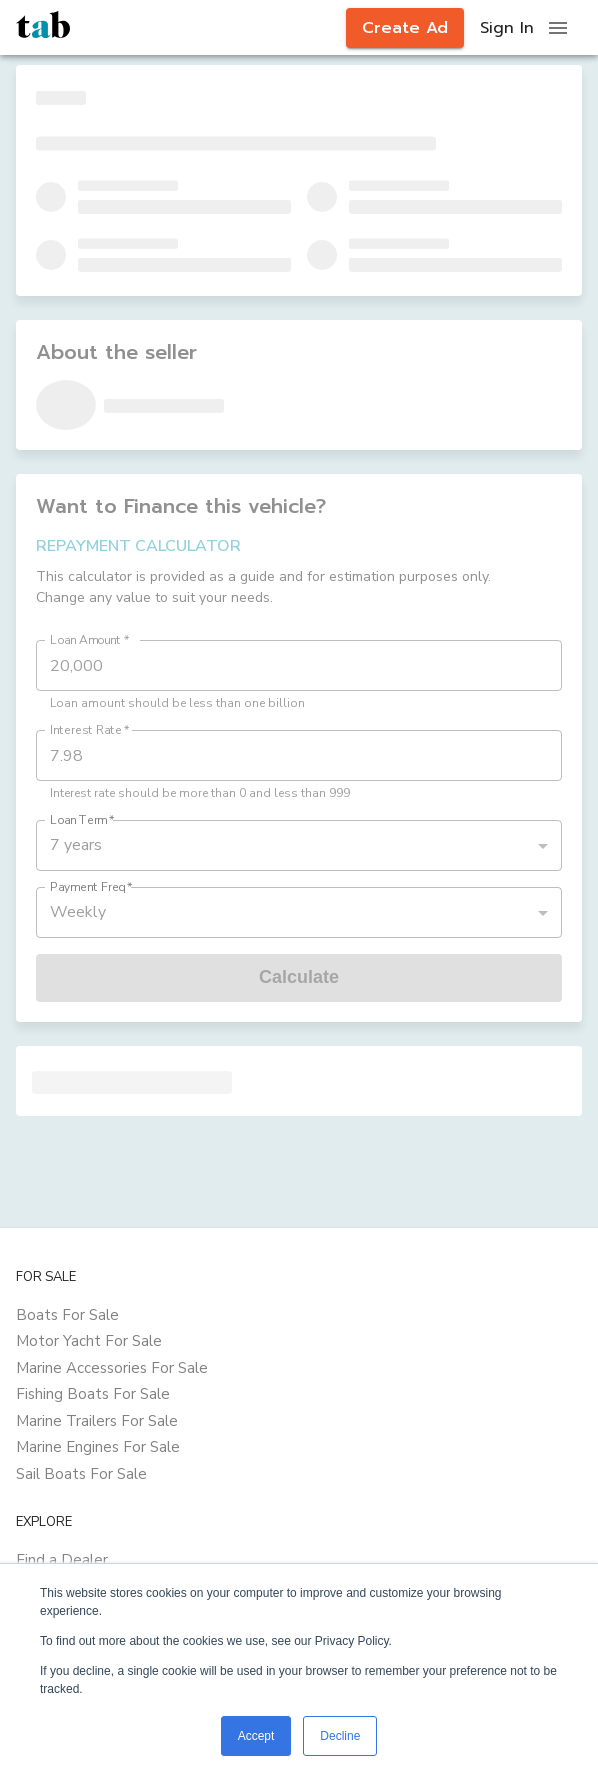 The image size is (598, 1782). What do you see at coordinates (340, 1736) in the screenshot?
I see `Decline [button]` at bounding box center [340, 1736].